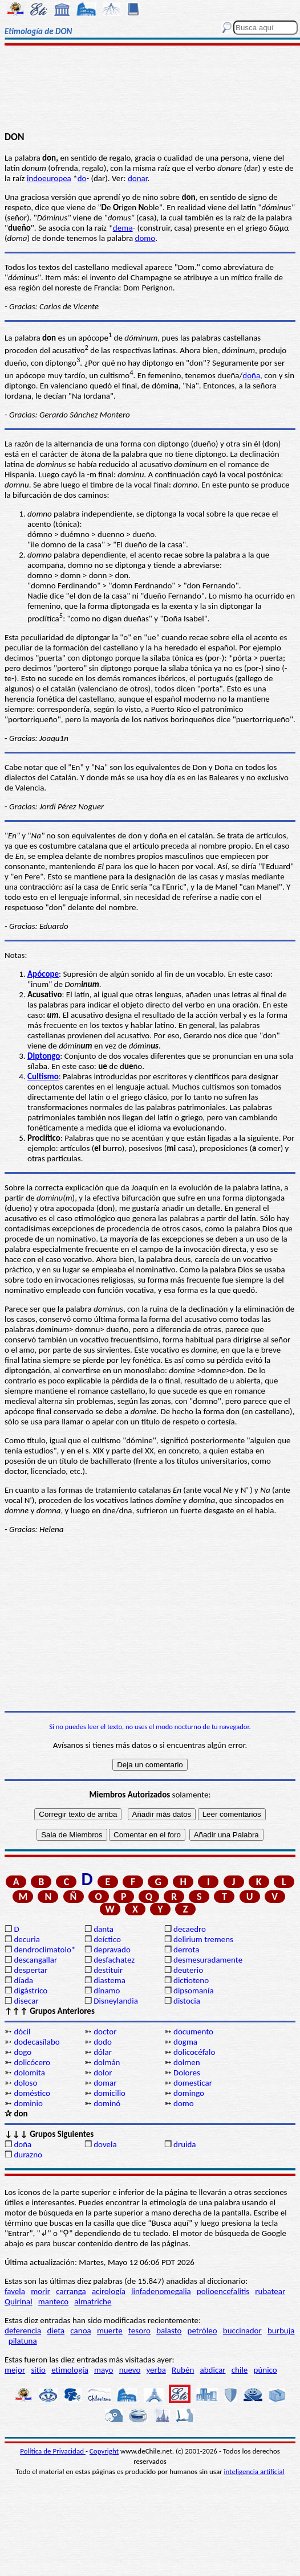 The image size is (300, 2576). What do you see at coordinates (32, 2093) in the screenshot?
I see `doméstico` at bounding box center [32, 2093].